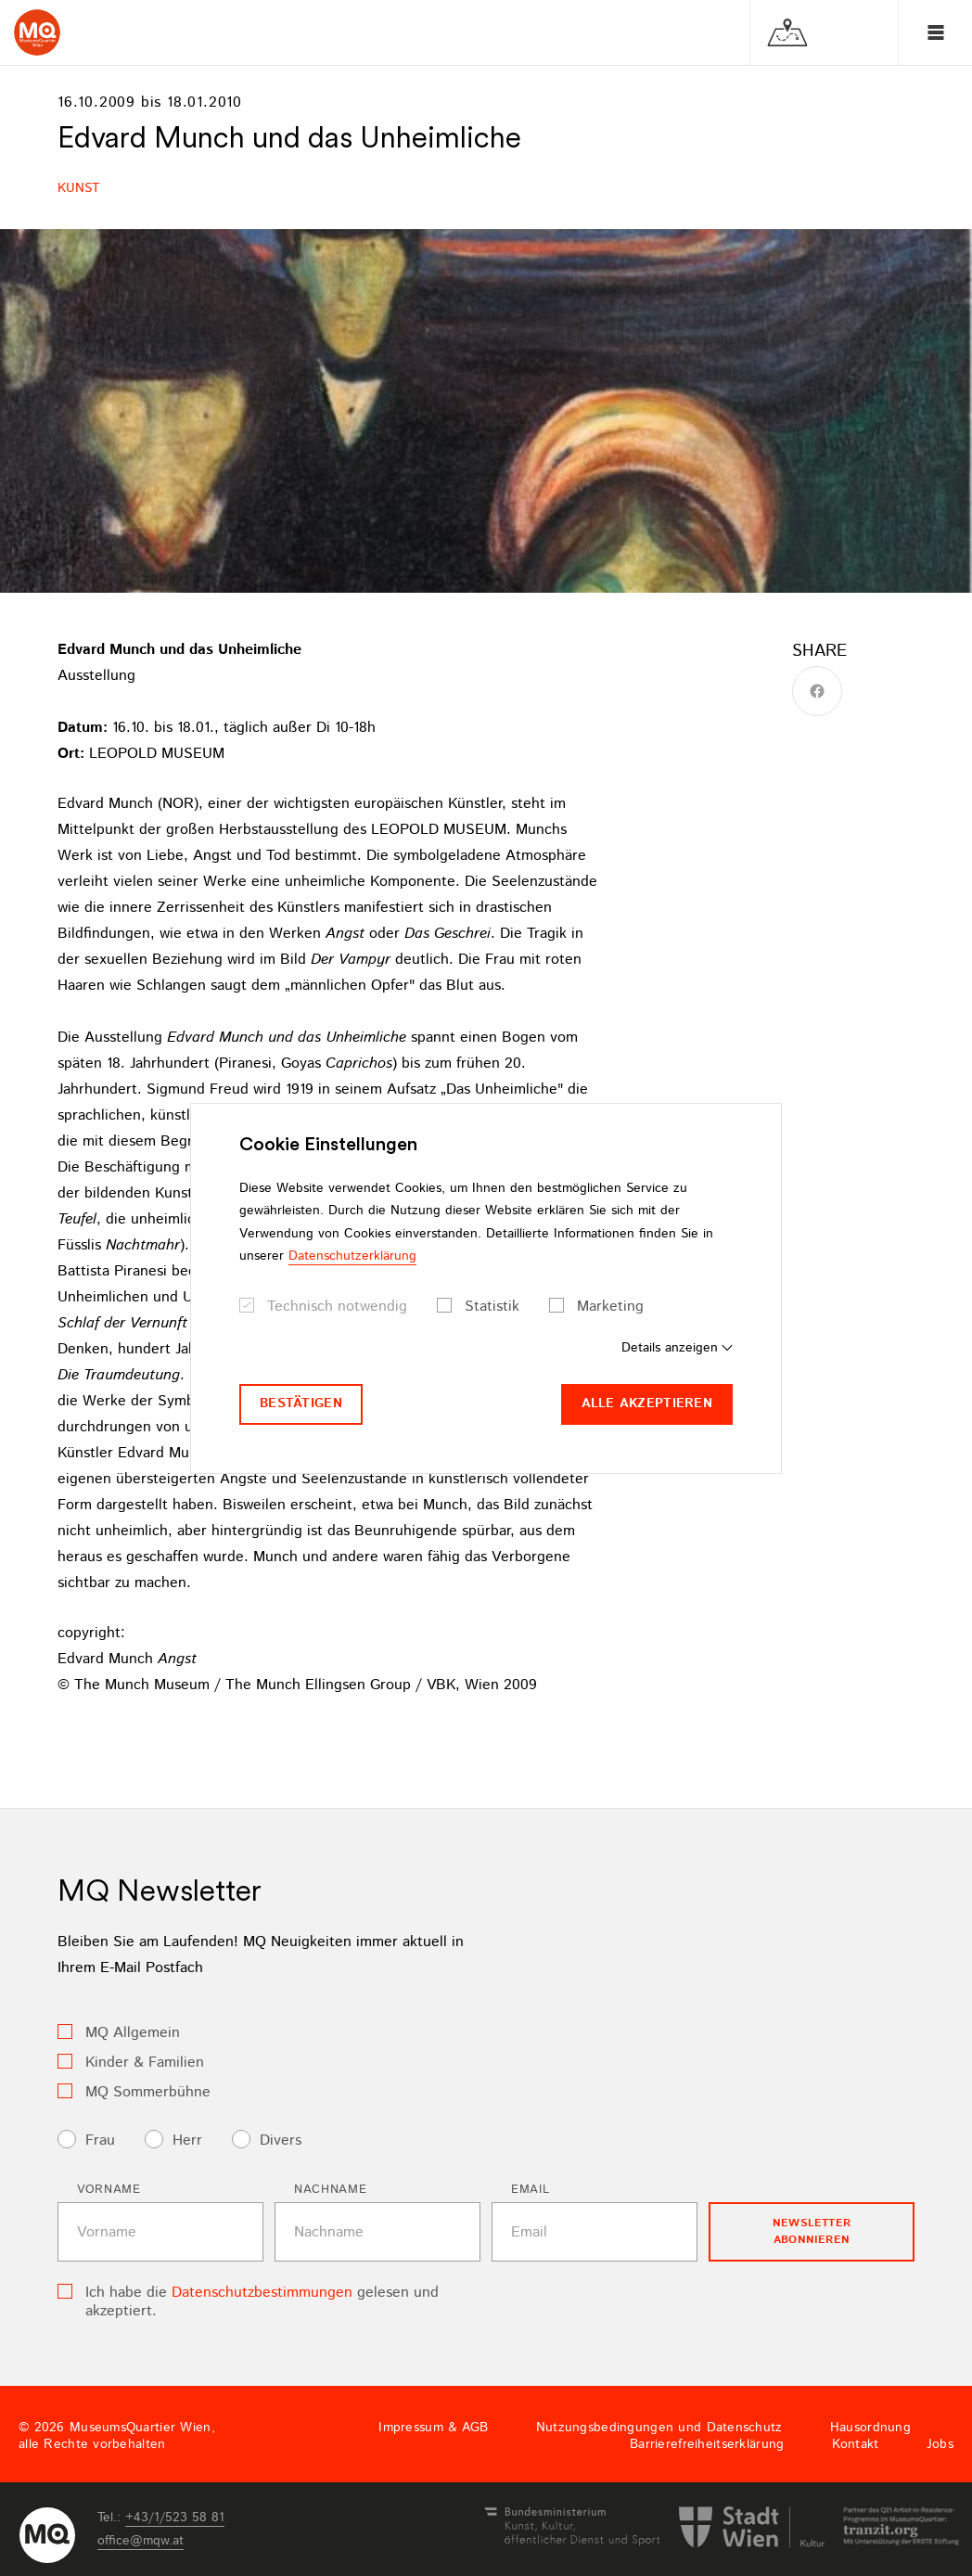  Describe the element at coordinates (352, 1256) in the screenshot. I see `Datenschutzerklärung` at that location.